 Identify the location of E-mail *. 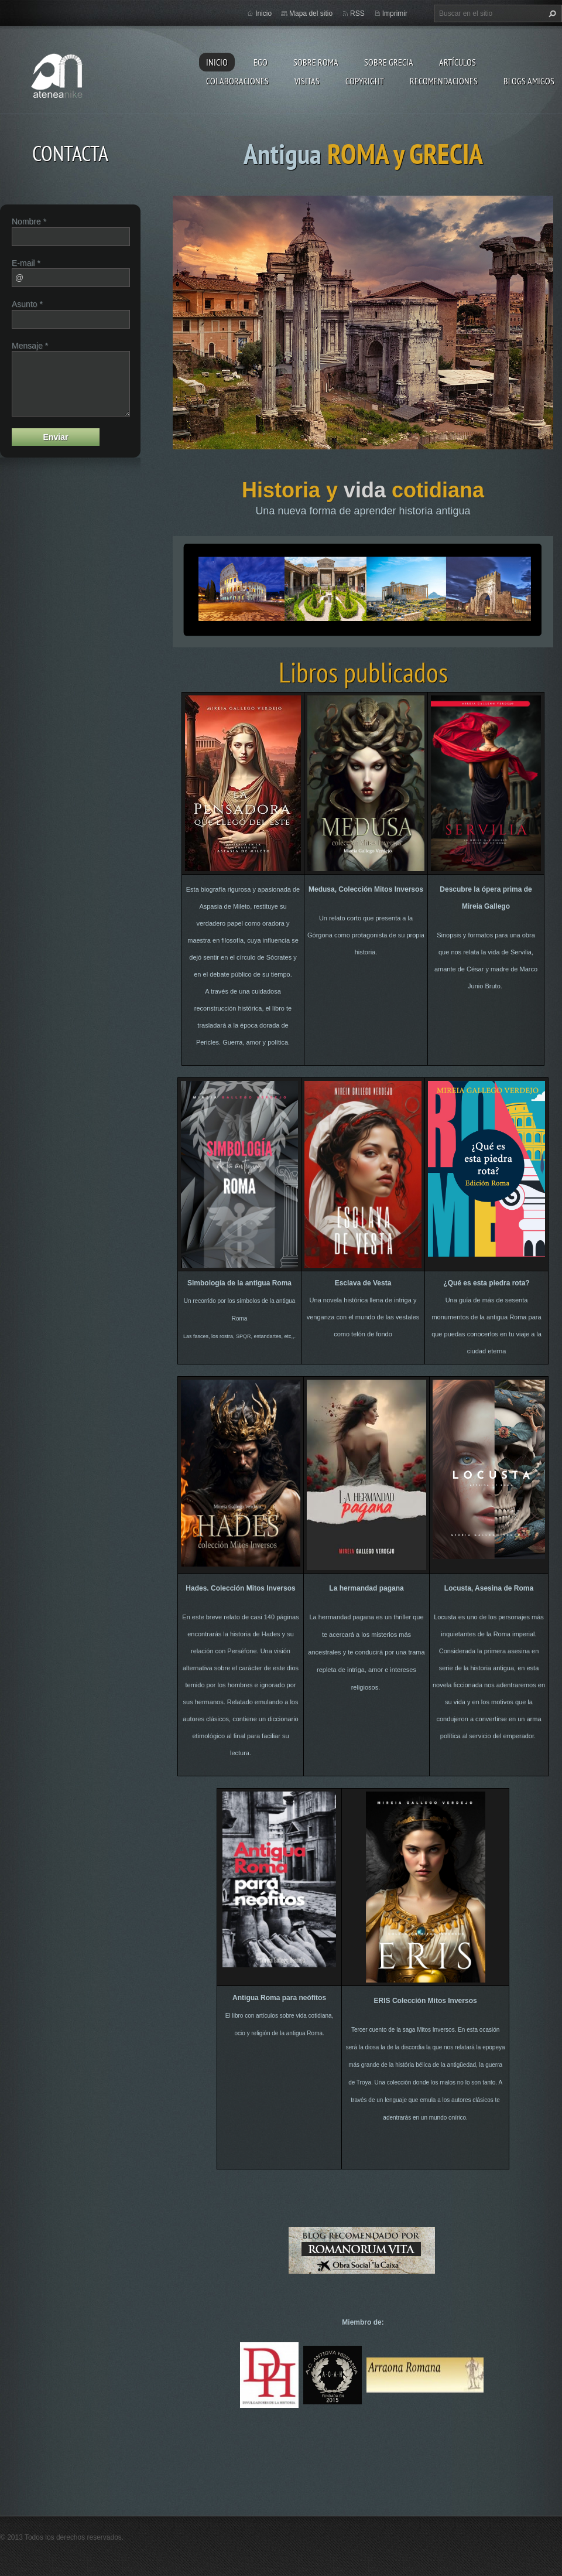
(26, 263).